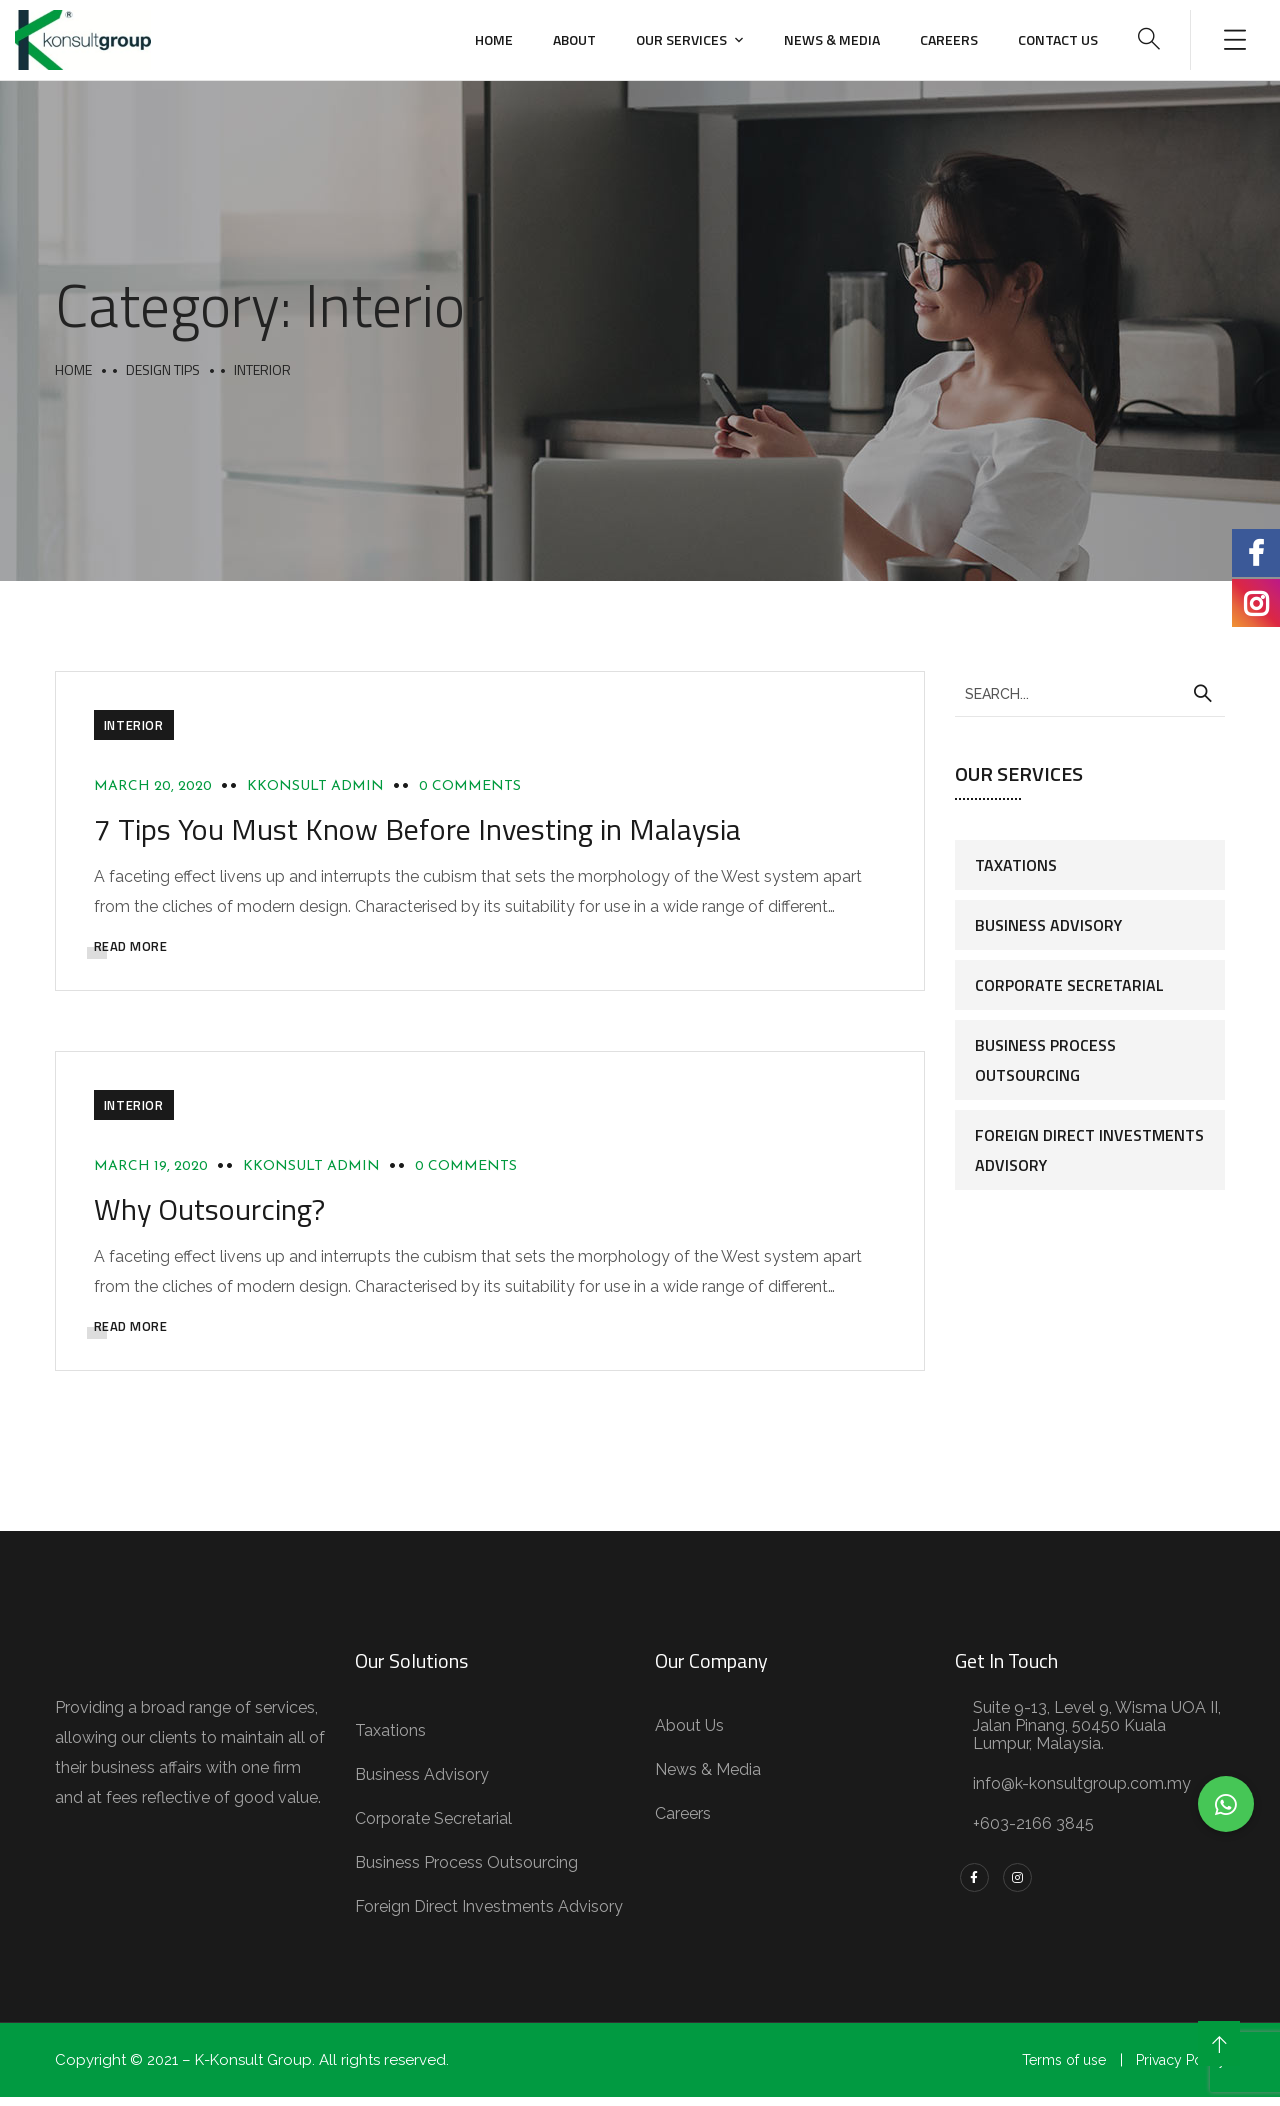  I want to click on Taxations, so click(1016, 865).